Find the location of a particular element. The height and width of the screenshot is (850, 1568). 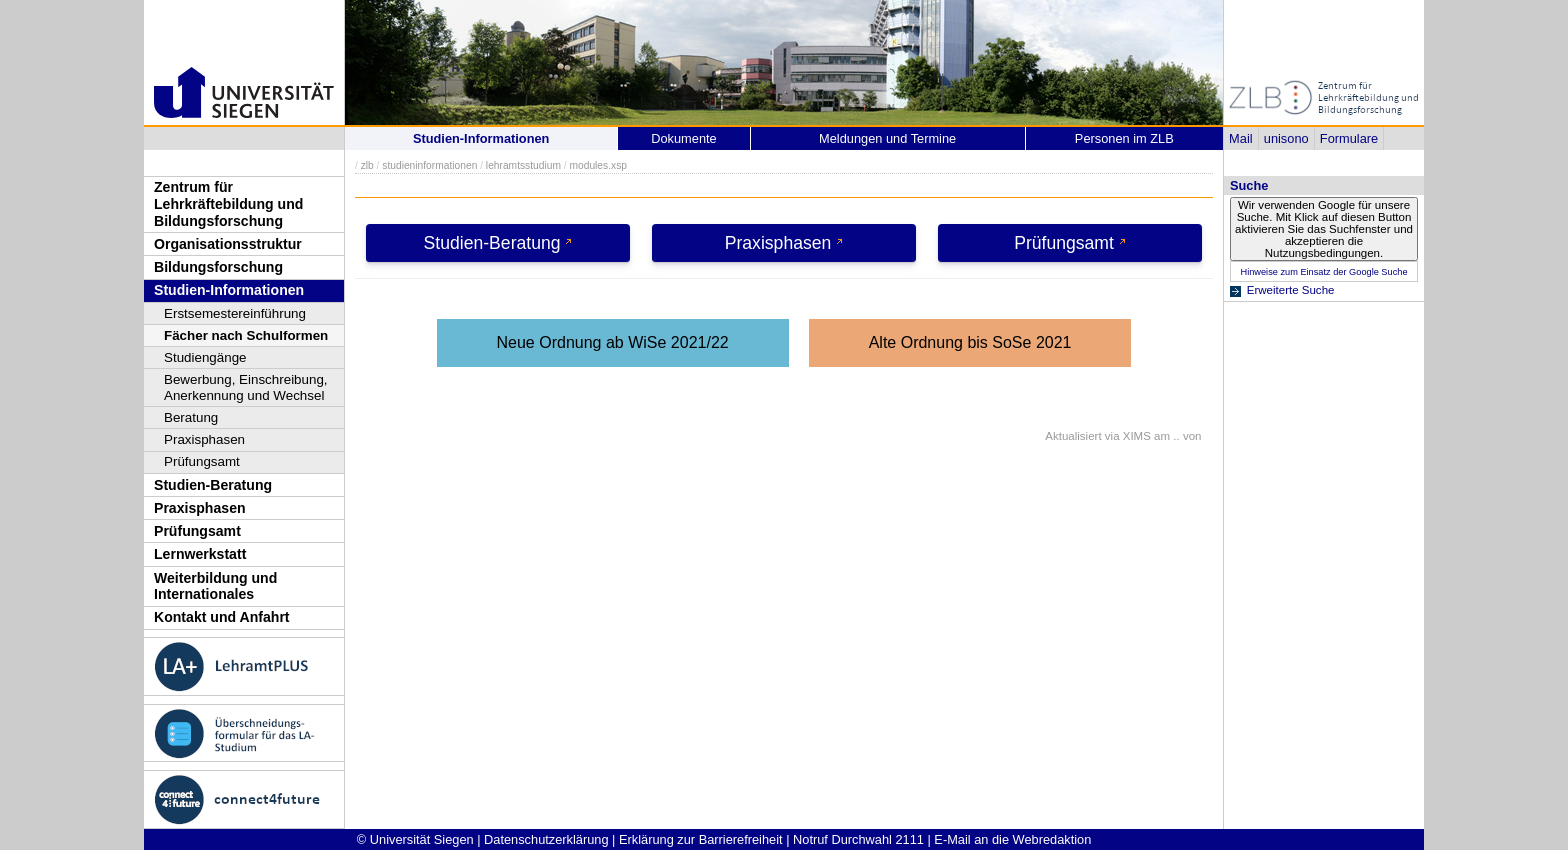

Erklärung zur Barrierefreiheit is located at coordinates (701, 839).